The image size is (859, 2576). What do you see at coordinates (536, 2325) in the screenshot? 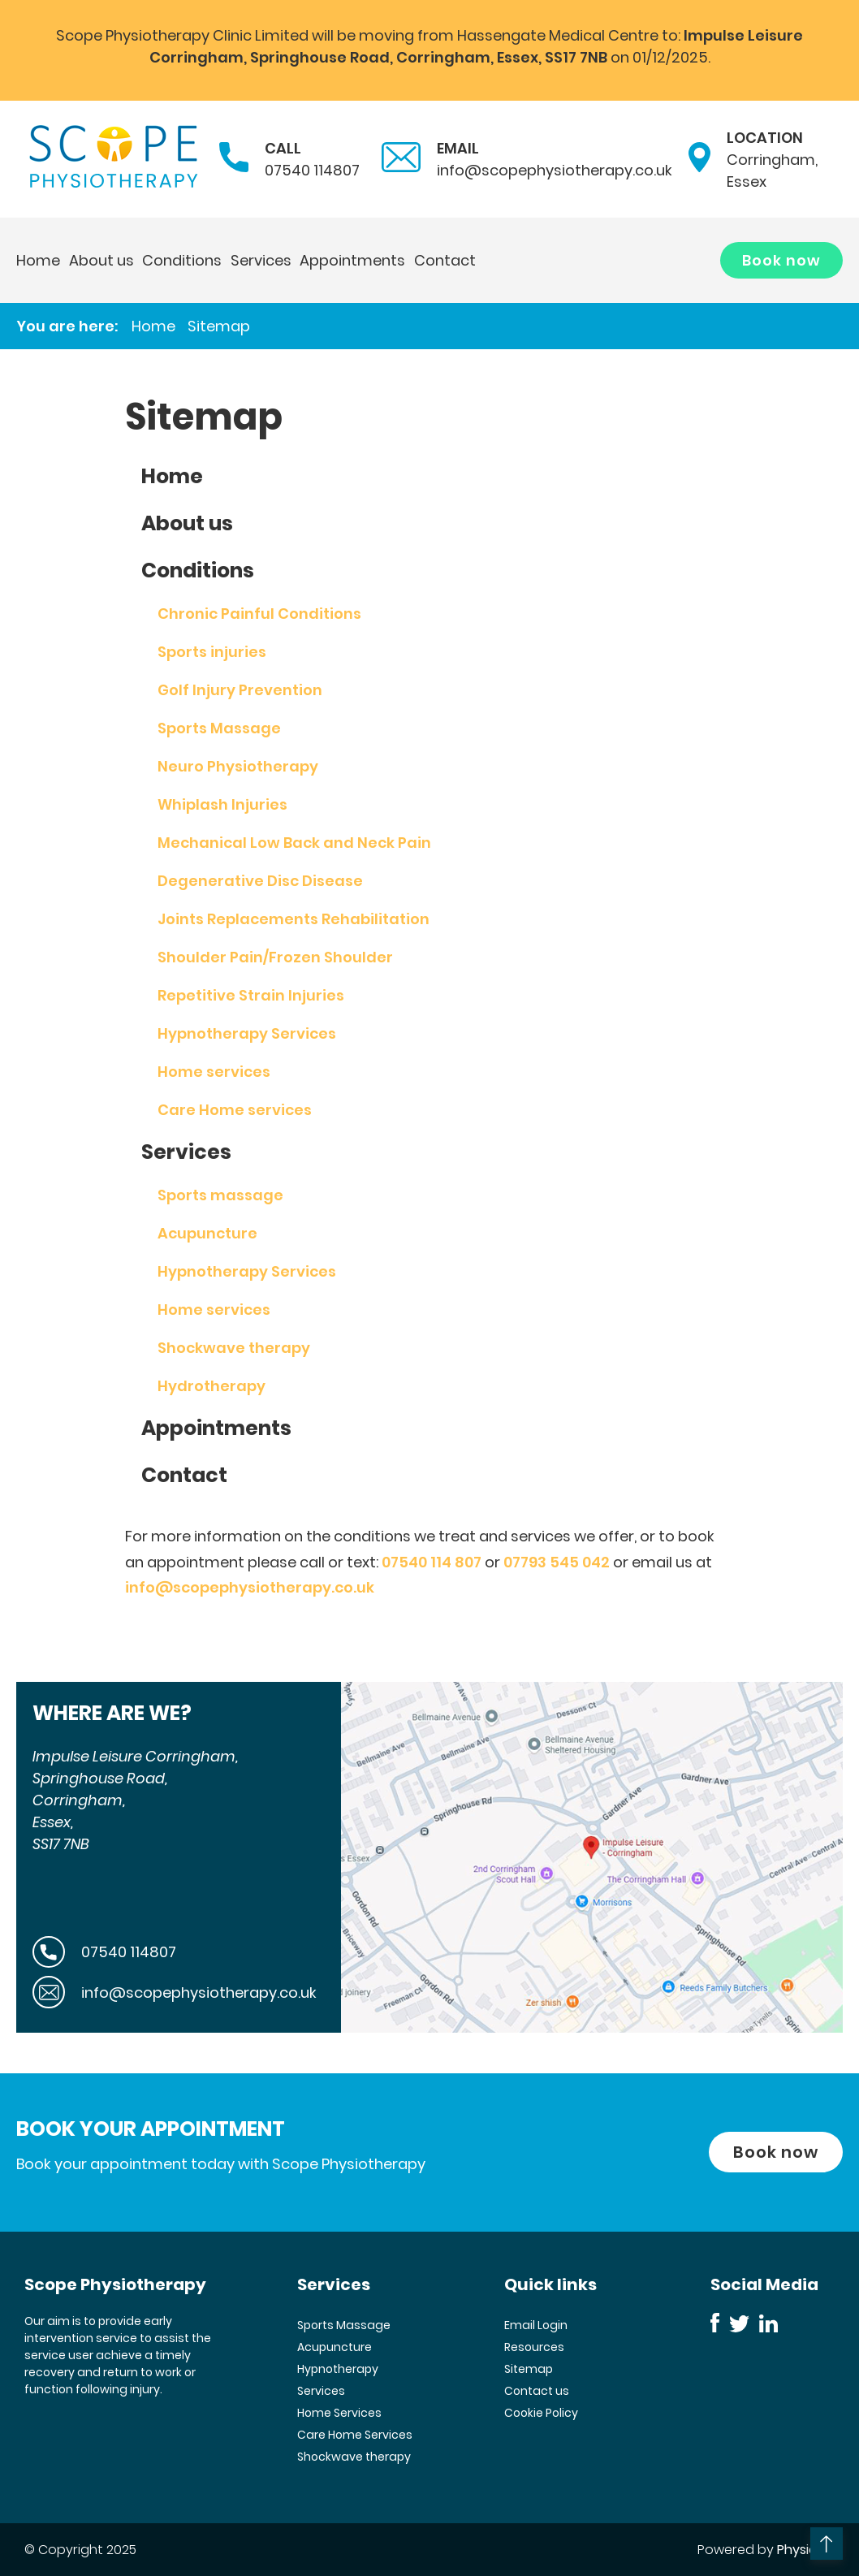
I see `Email Login` at bounding box center [536, 2325].